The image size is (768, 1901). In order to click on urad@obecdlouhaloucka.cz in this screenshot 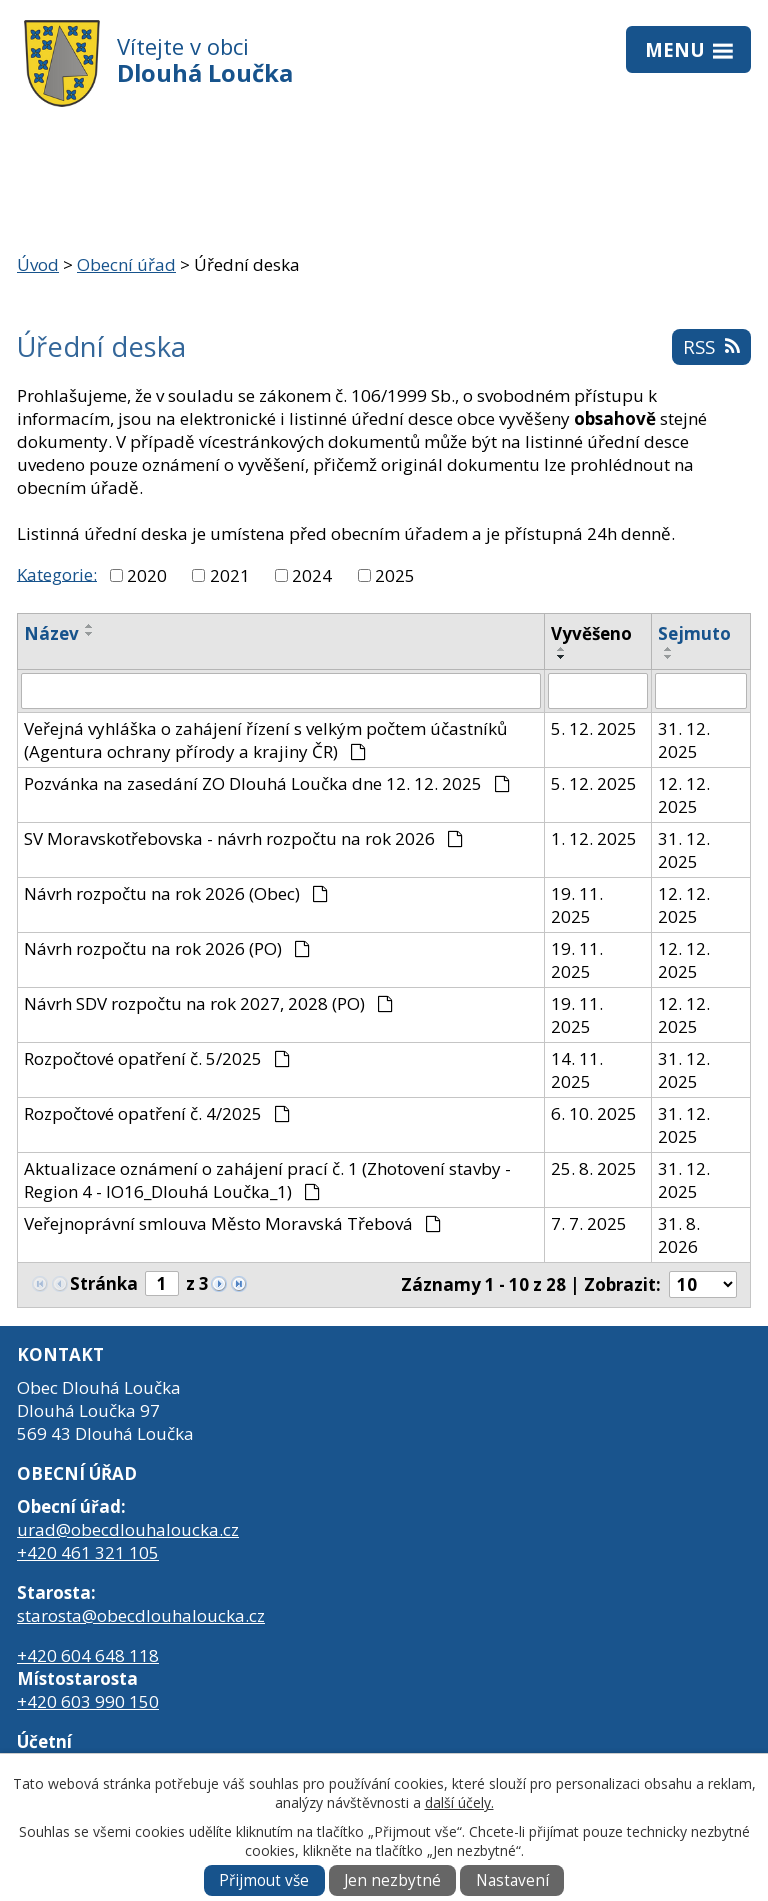, I will do `click(128, 1529)`.